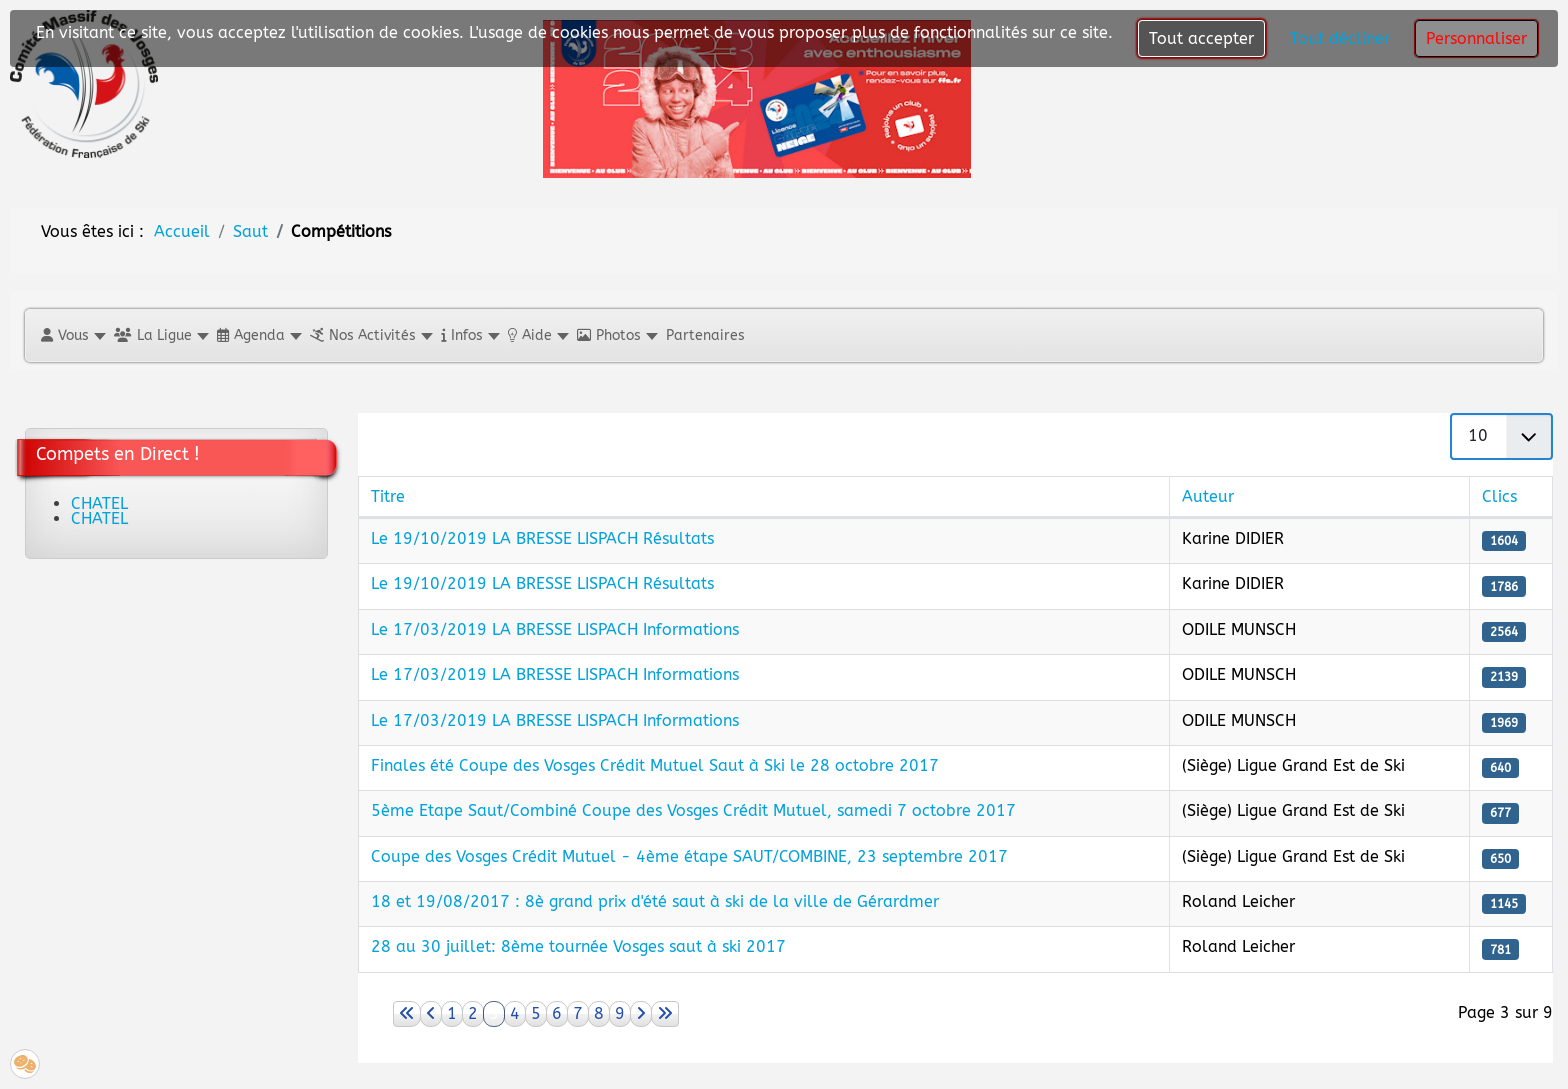 The height and width of the screenshot is (1089, 1568). Describe the element at coordinates (99, 503) in the screenshot. I see `CHATEL` at that location.